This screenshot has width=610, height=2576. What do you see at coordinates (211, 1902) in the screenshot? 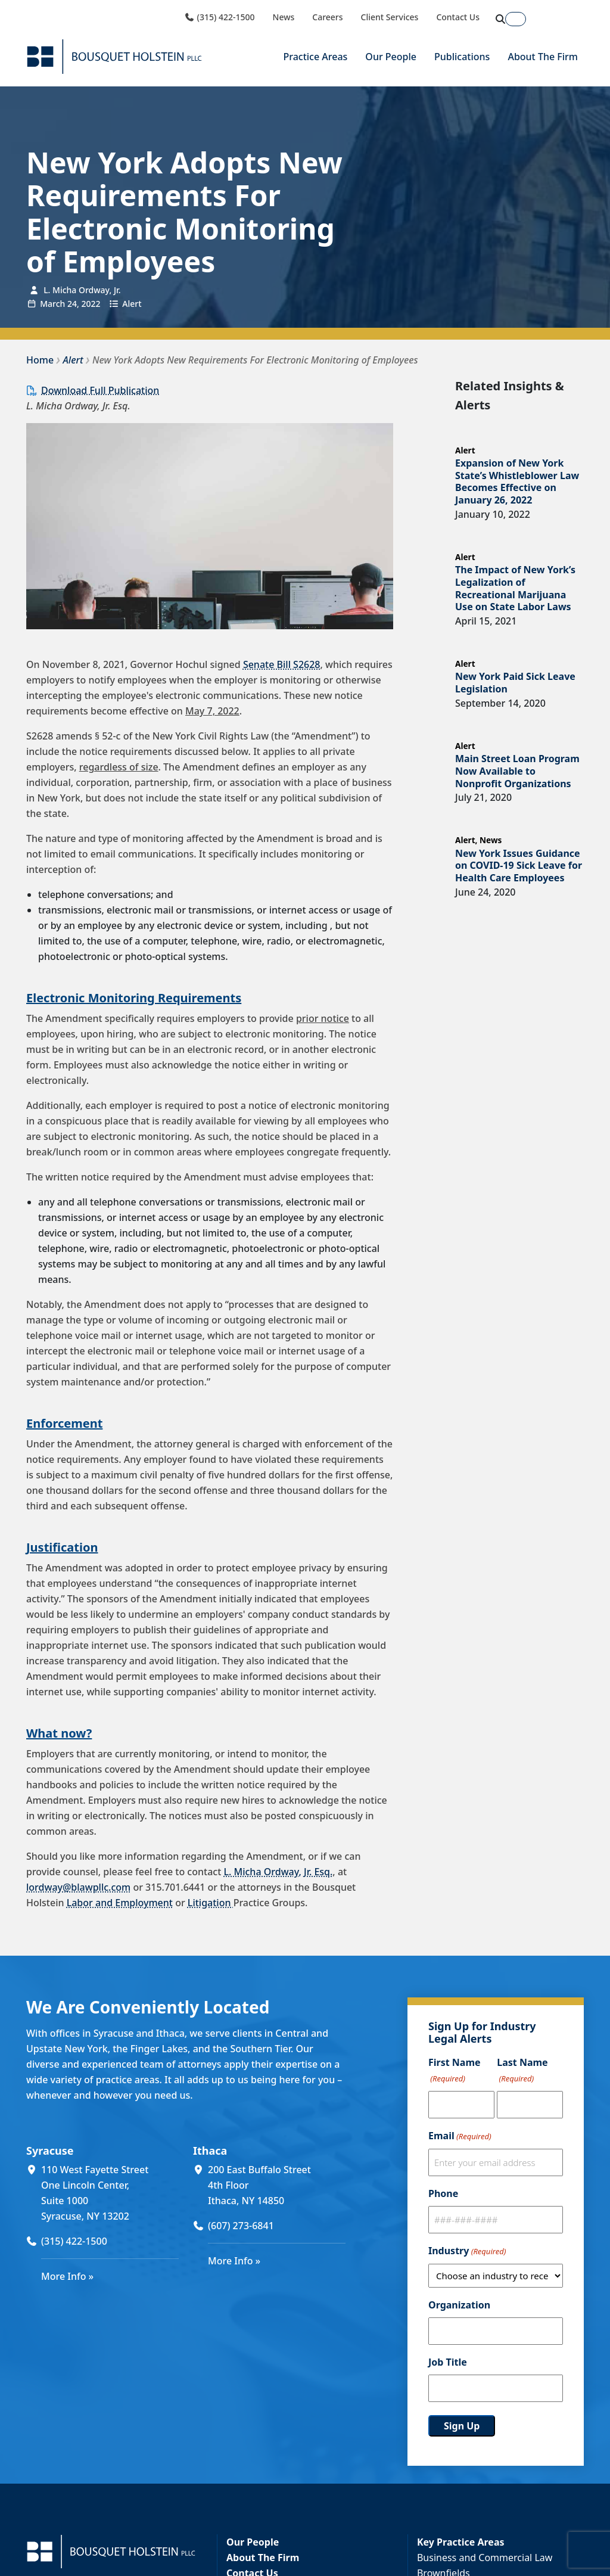
I see `Litigation` at bounding box center [211, 1902].